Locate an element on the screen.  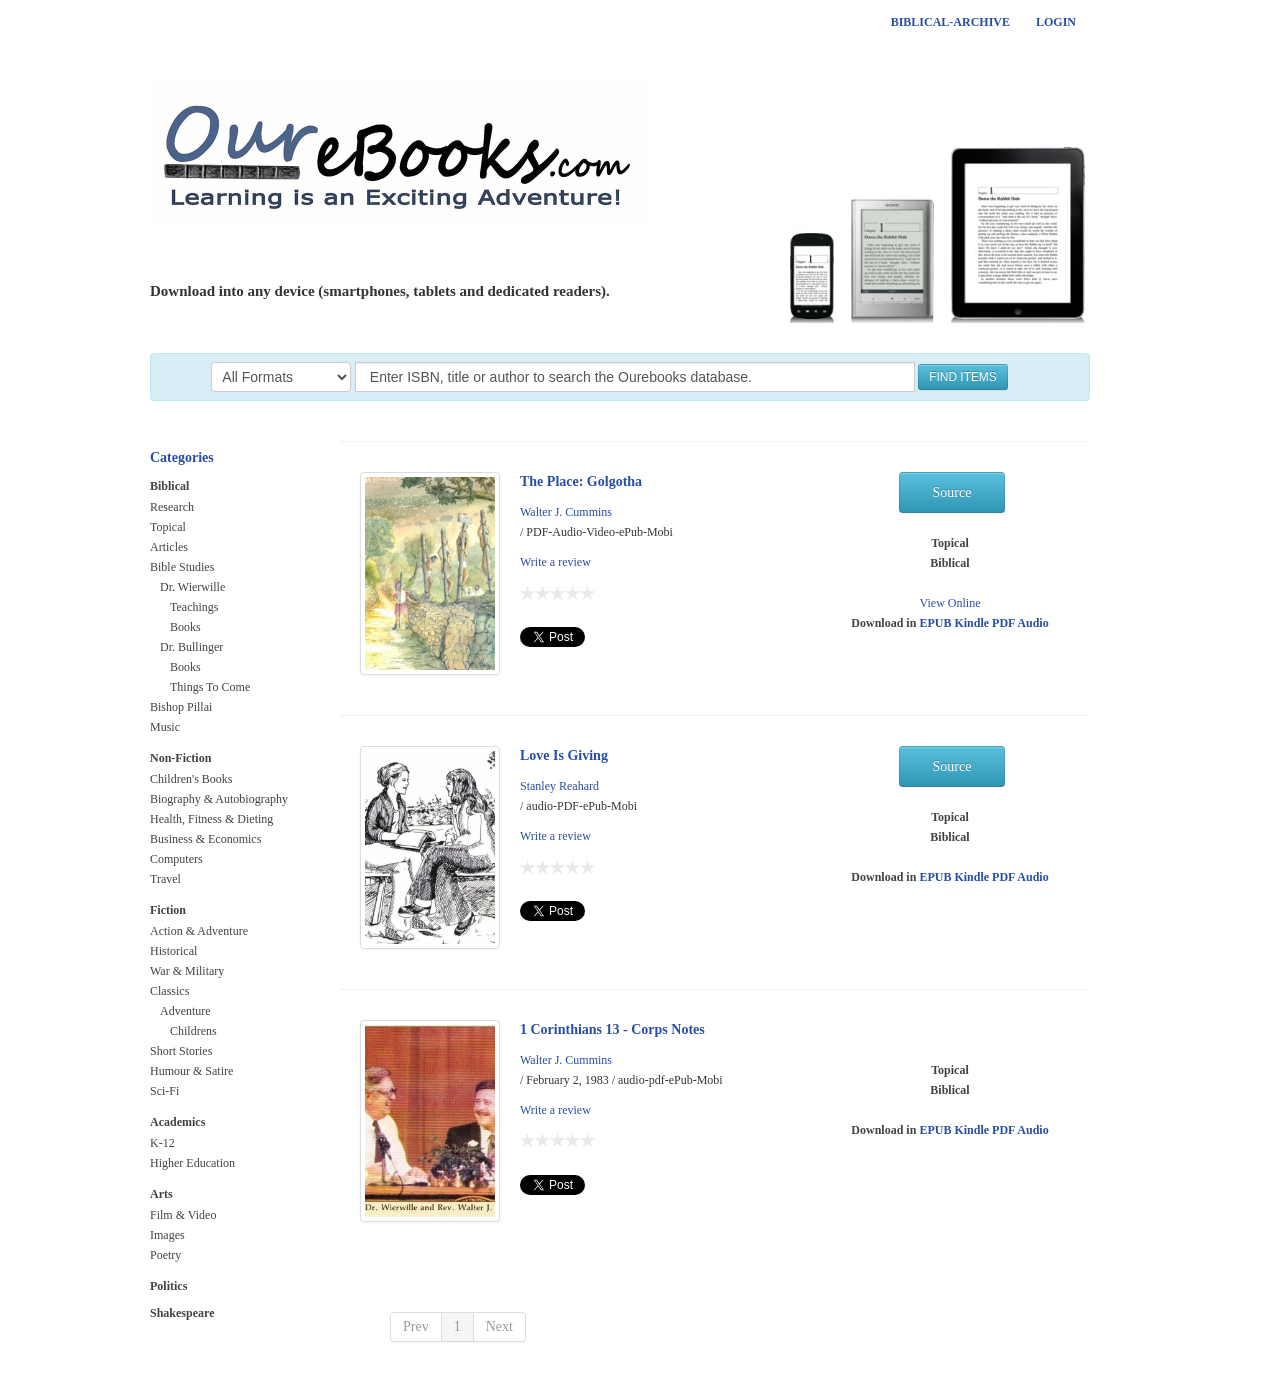
Topical is located at coordinates (168, 527).